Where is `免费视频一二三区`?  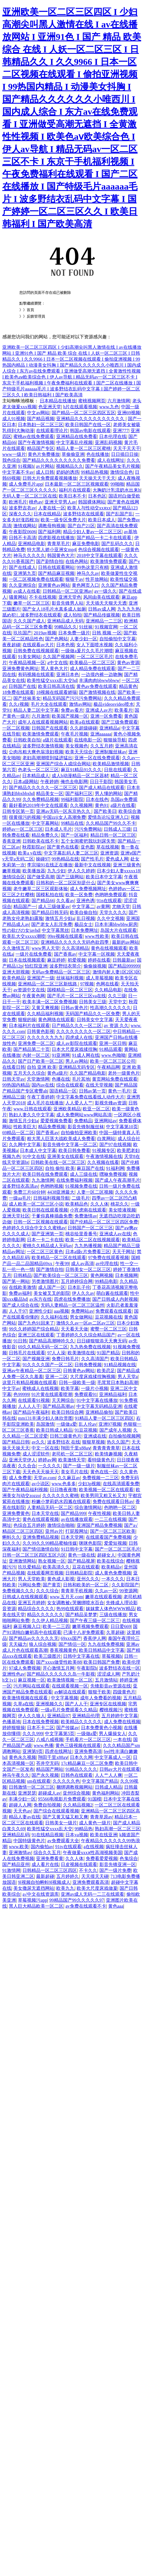 免费视频一二三区 is located at coordinates (100, 1477).